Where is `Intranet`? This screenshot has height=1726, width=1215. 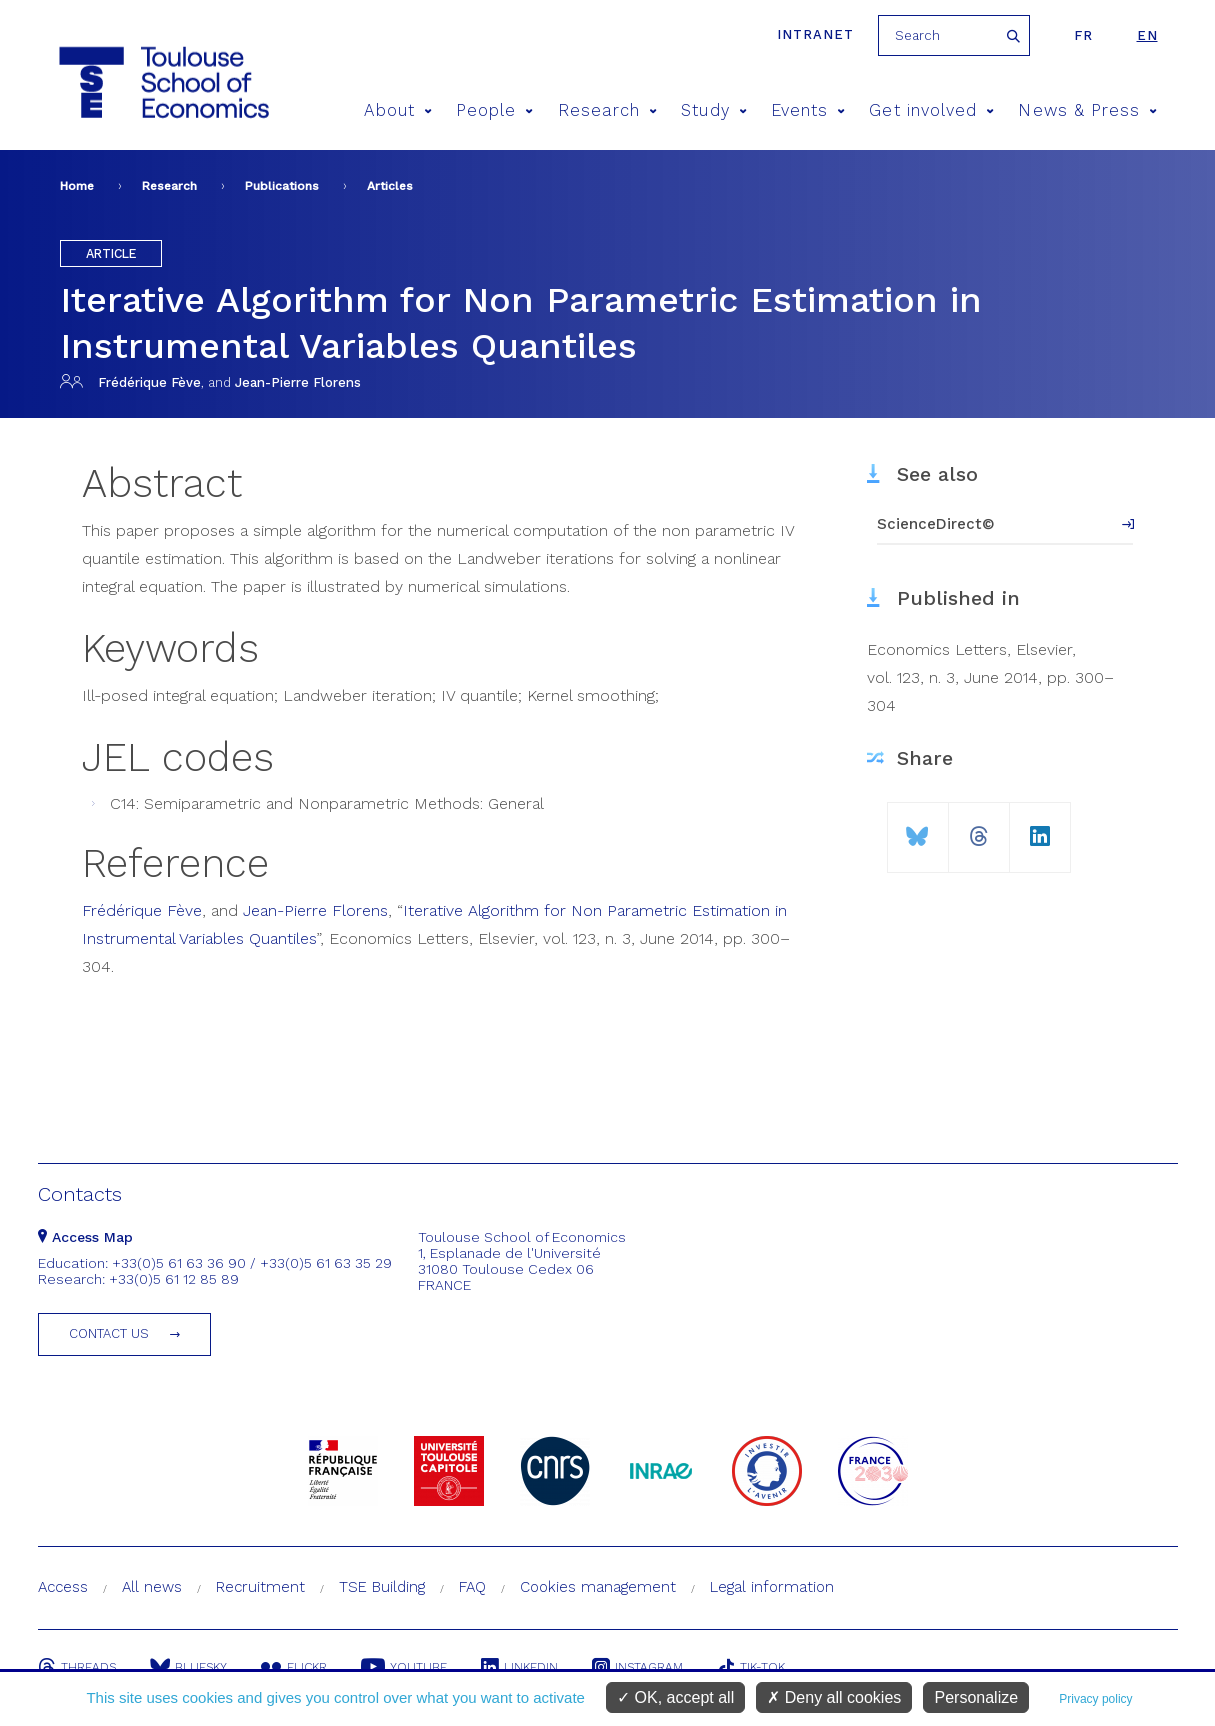 Intranet is located at coordinates (815, 34).